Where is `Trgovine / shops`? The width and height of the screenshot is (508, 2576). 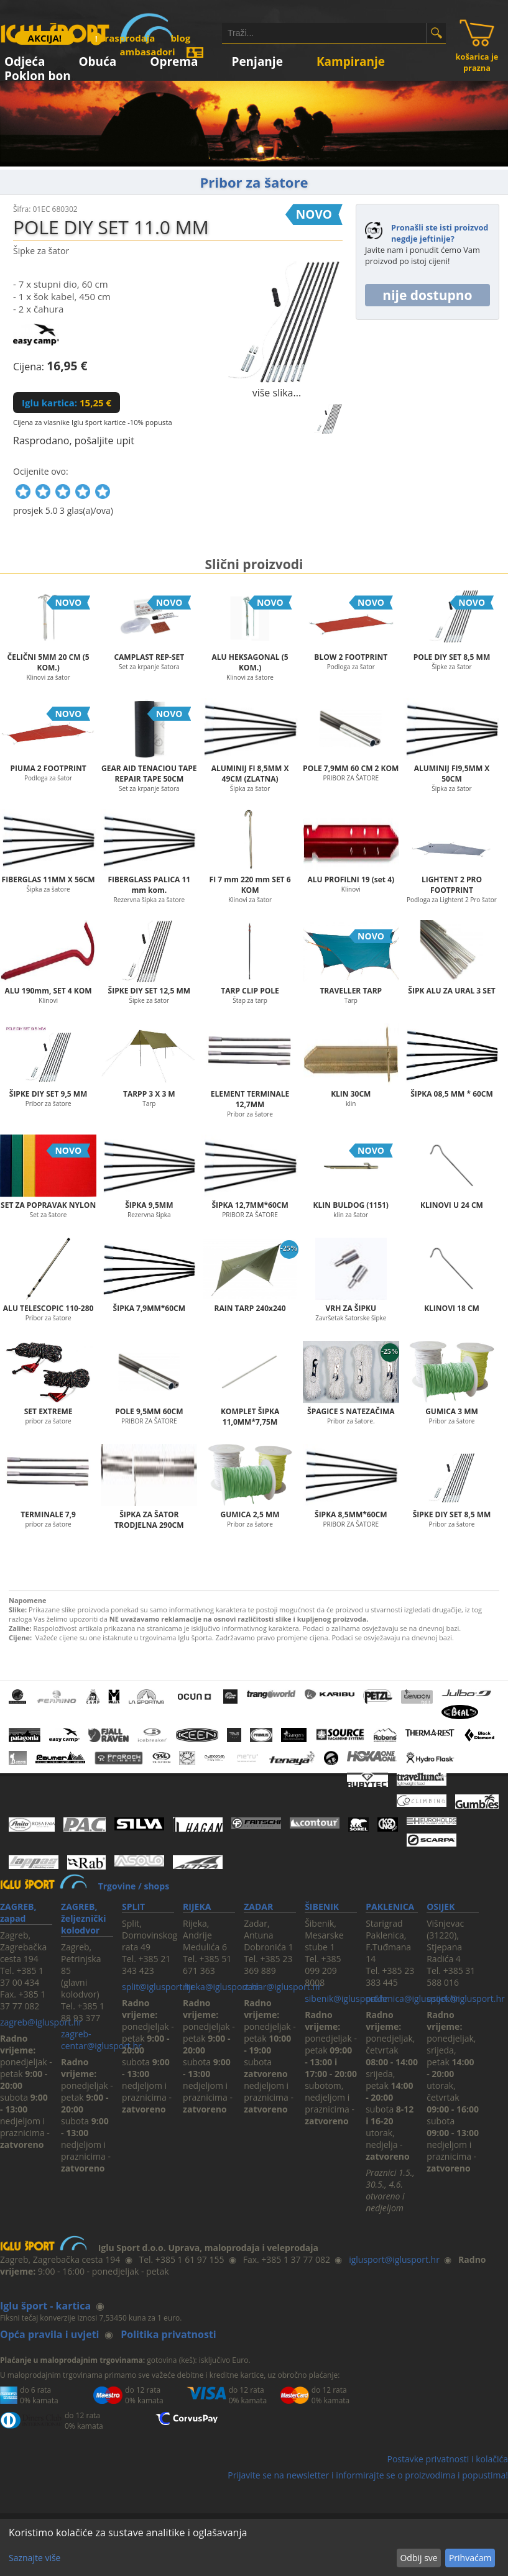
Trgovine / shops is located at coordinates (133, 1886).